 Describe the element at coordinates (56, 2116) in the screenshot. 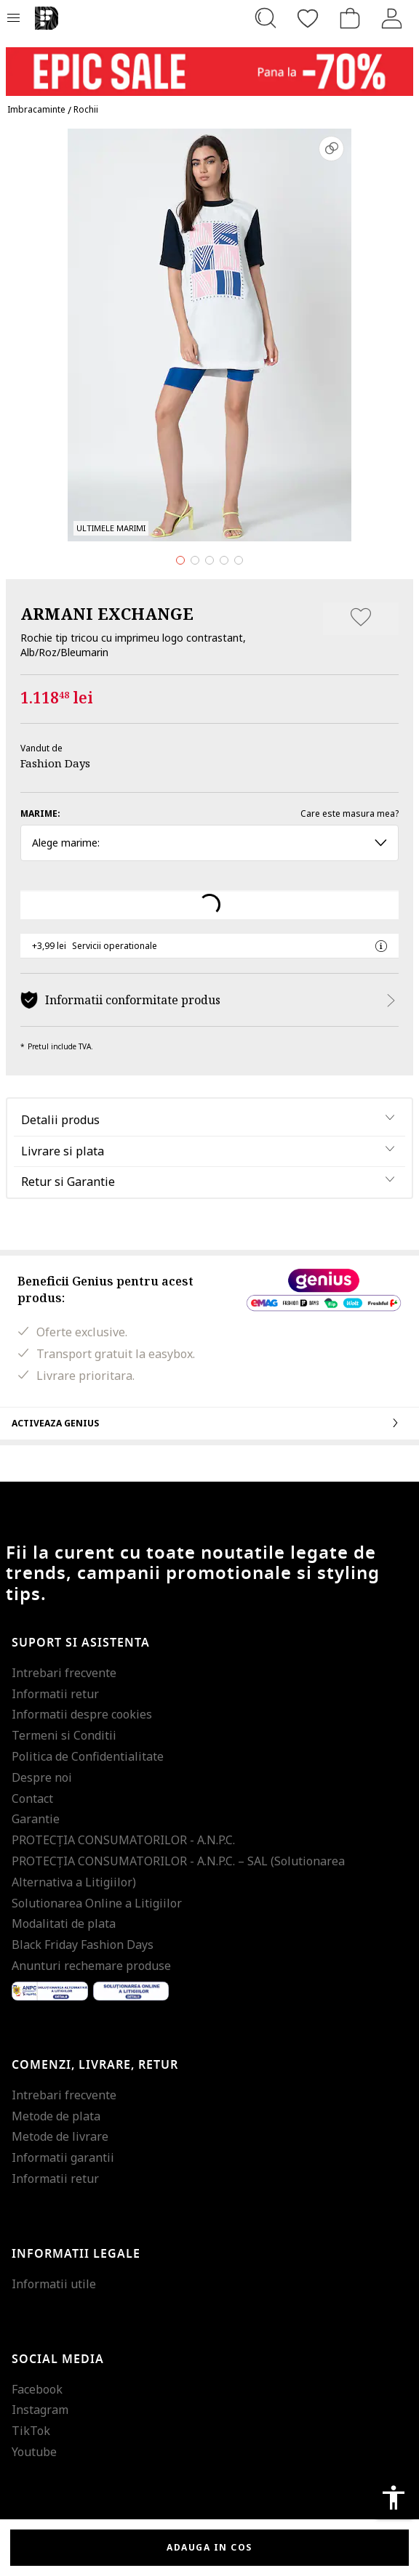

I see `Metode de plata` at that location.